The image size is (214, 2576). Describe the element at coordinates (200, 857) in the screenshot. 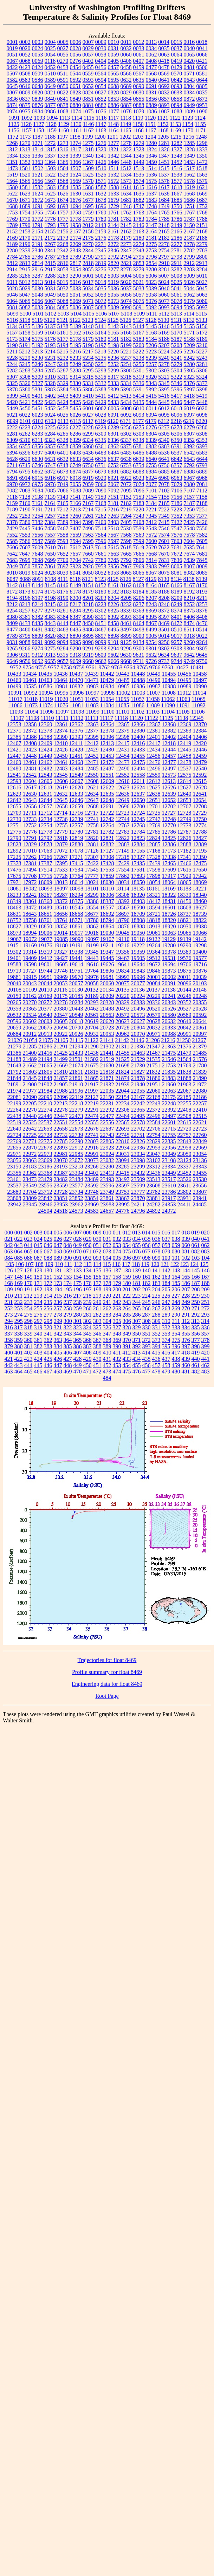

I see `17350` at that location.